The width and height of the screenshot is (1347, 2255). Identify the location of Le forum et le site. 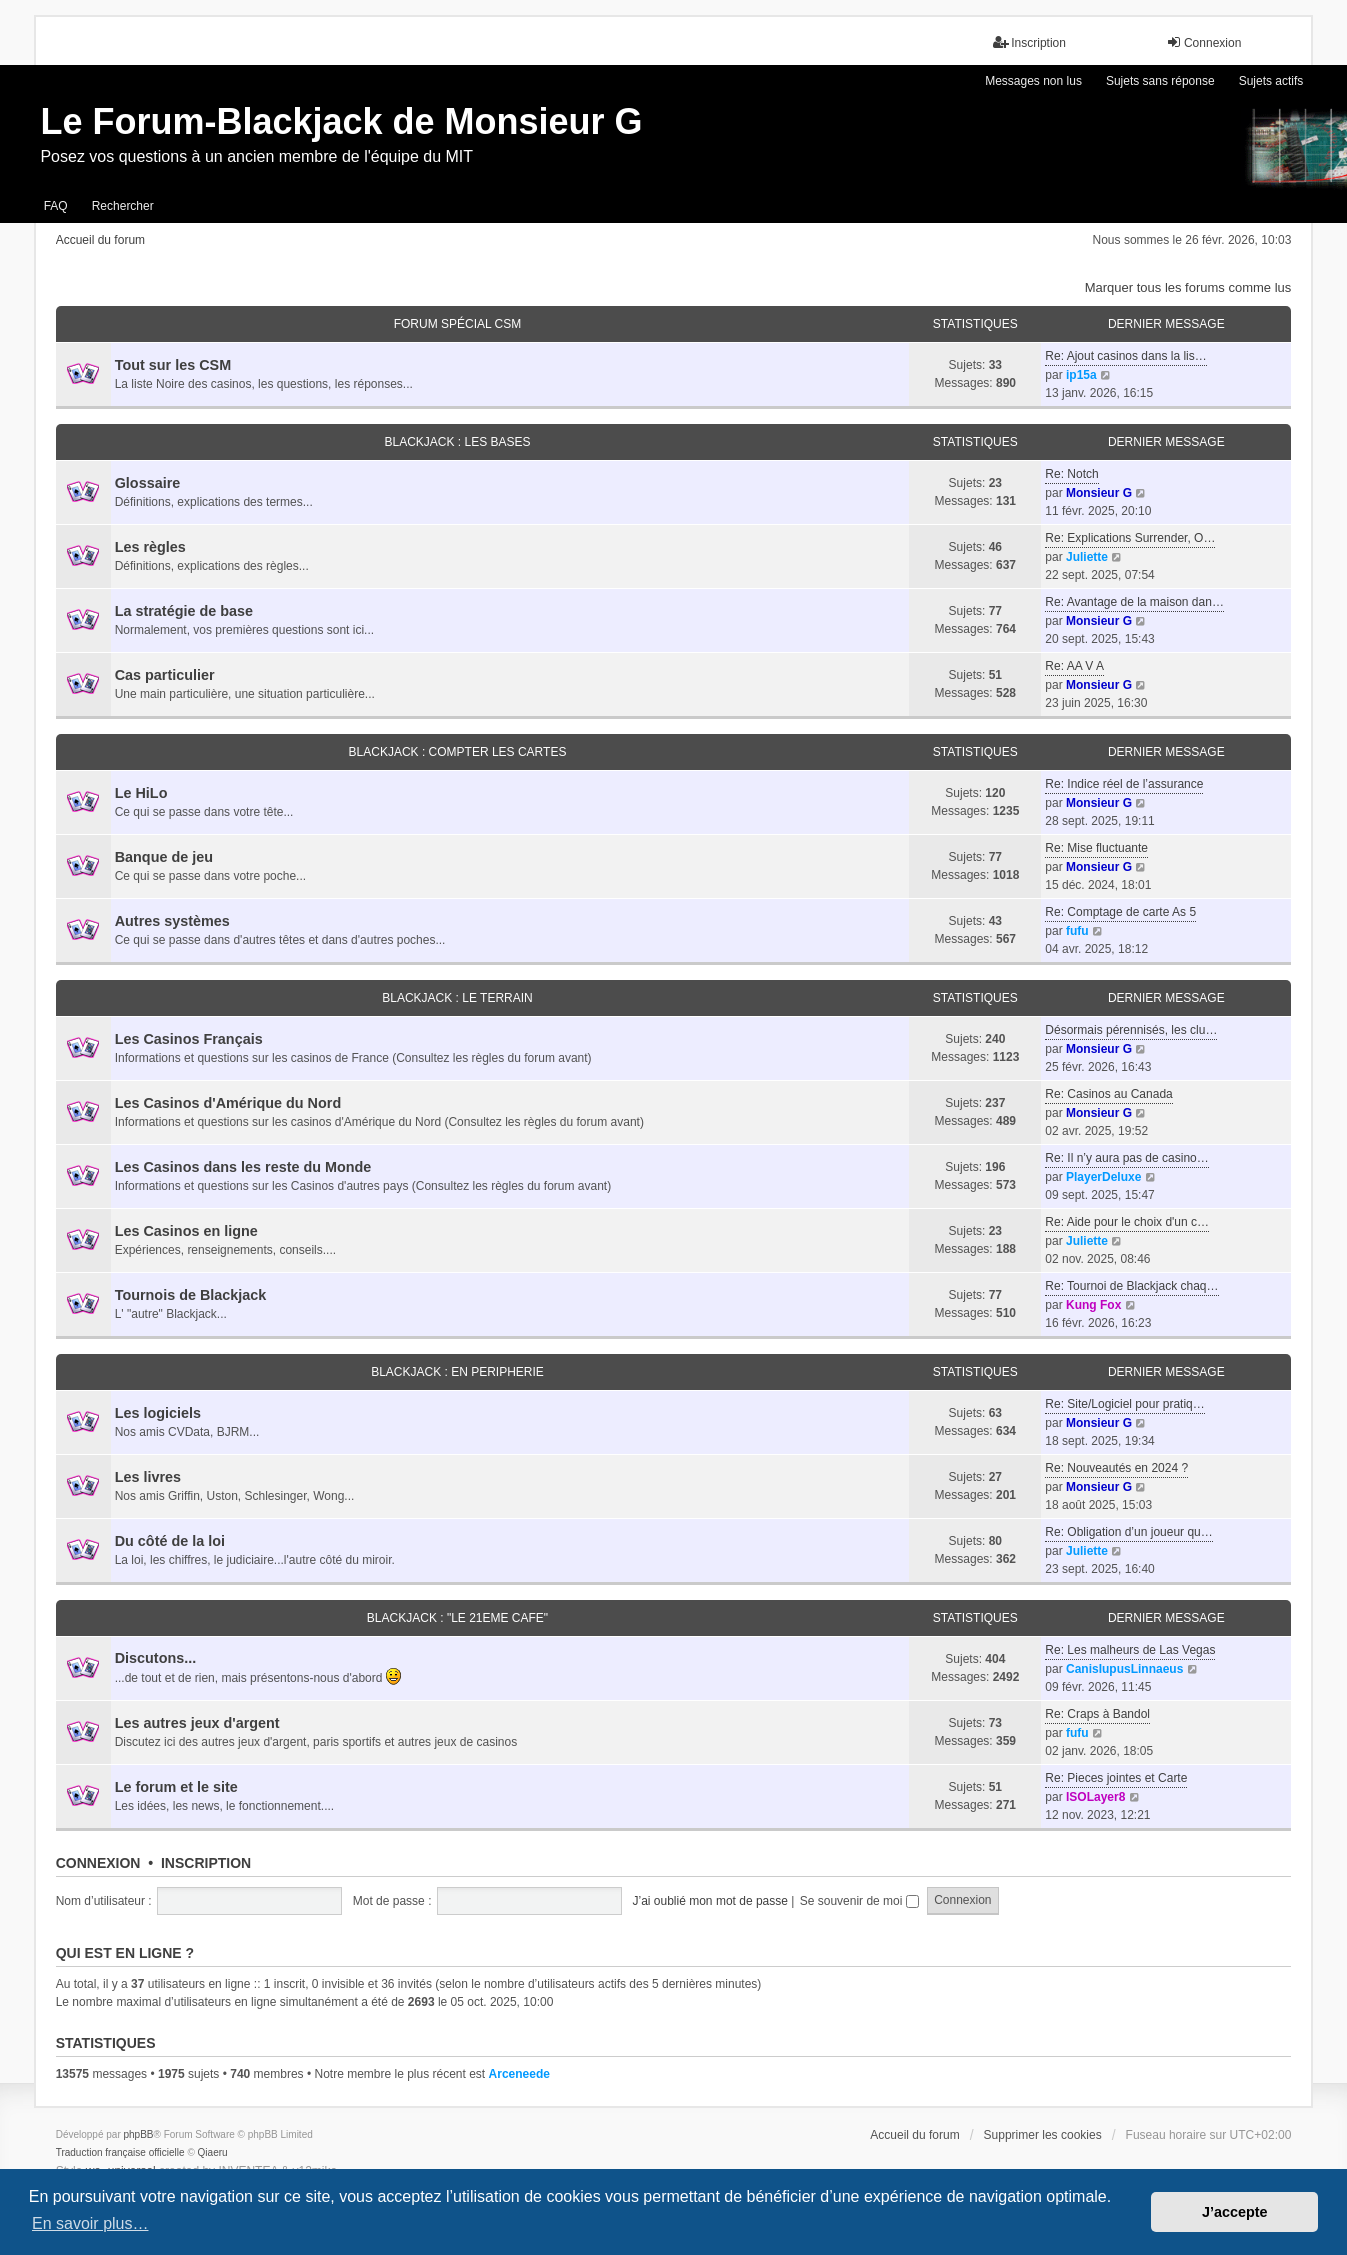
(176, 1787).